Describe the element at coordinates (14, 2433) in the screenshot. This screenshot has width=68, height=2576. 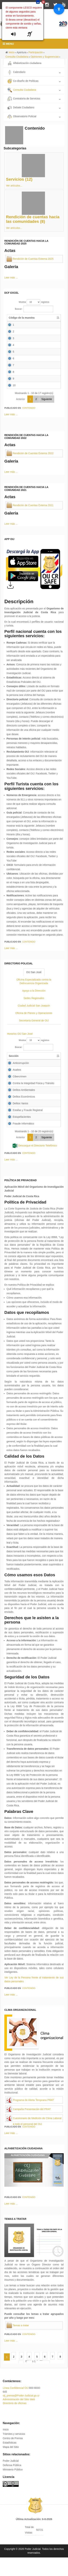
I see `Trámites y servicios` at that location.